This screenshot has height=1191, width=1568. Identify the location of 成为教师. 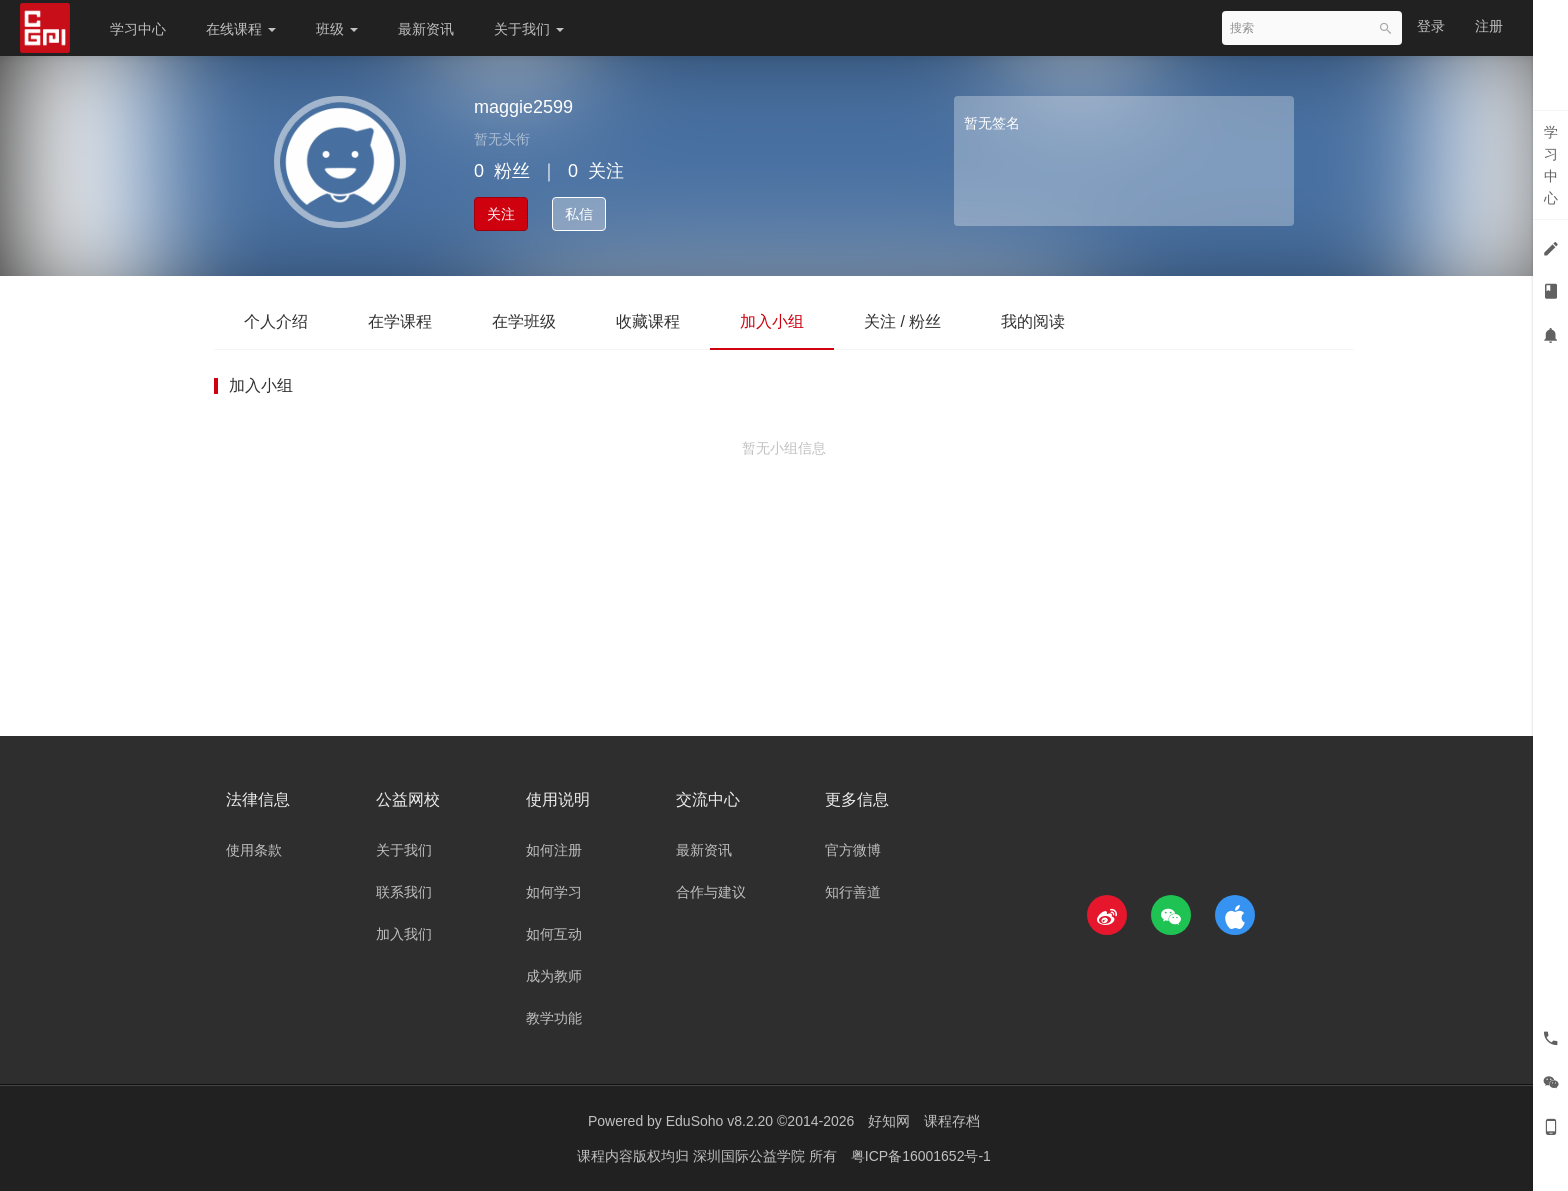
(554, 976).